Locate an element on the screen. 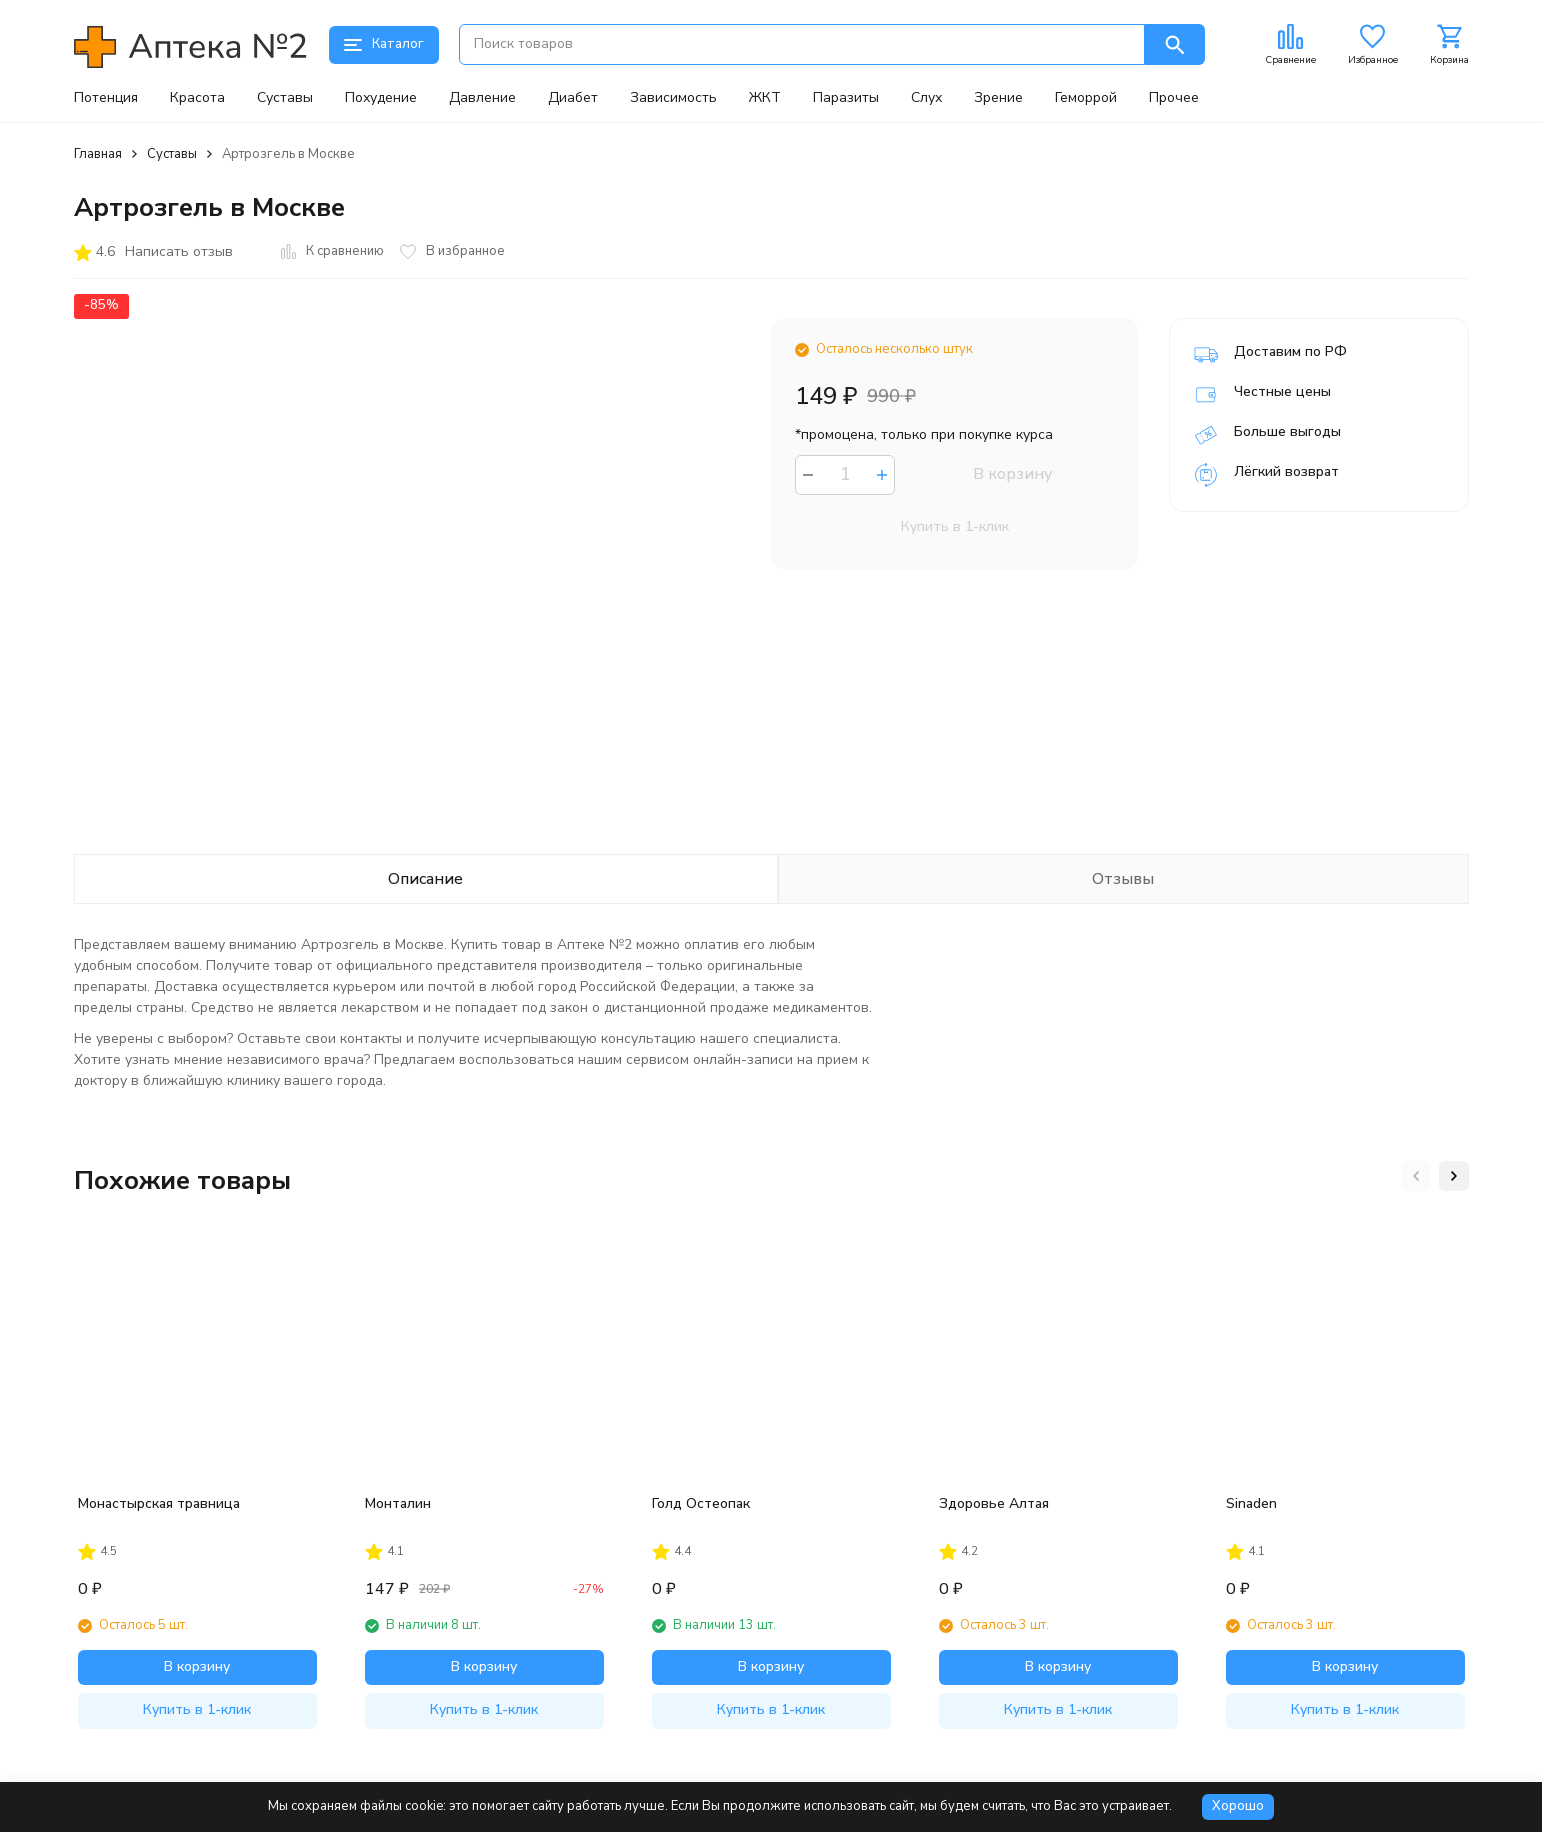 This screenshot has width=1542, height=1832. [button] is located at coordinates (1416, 1176).